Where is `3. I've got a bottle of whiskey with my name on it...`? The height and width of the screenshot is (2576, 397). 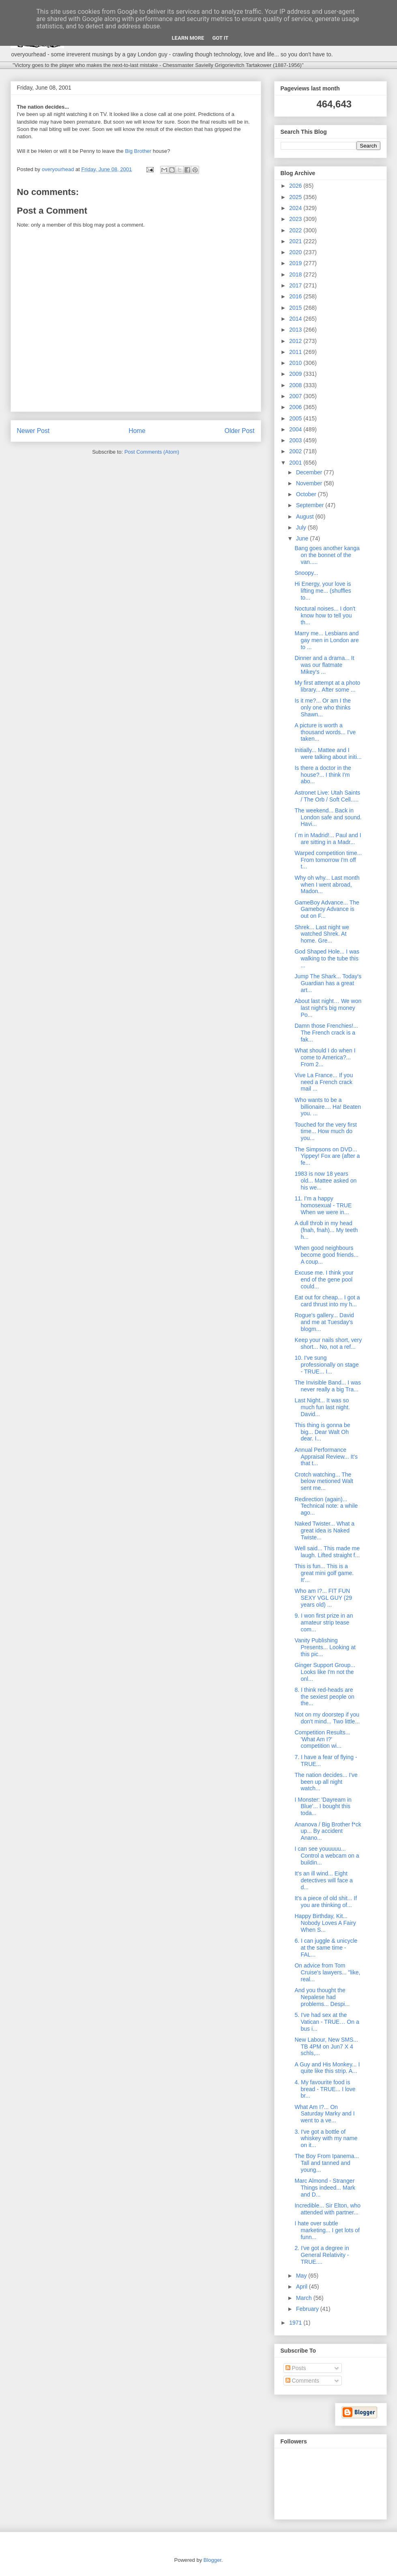 3. I've got a bottle of whiskey with my name on it... is located at coordinates (325, 2138).